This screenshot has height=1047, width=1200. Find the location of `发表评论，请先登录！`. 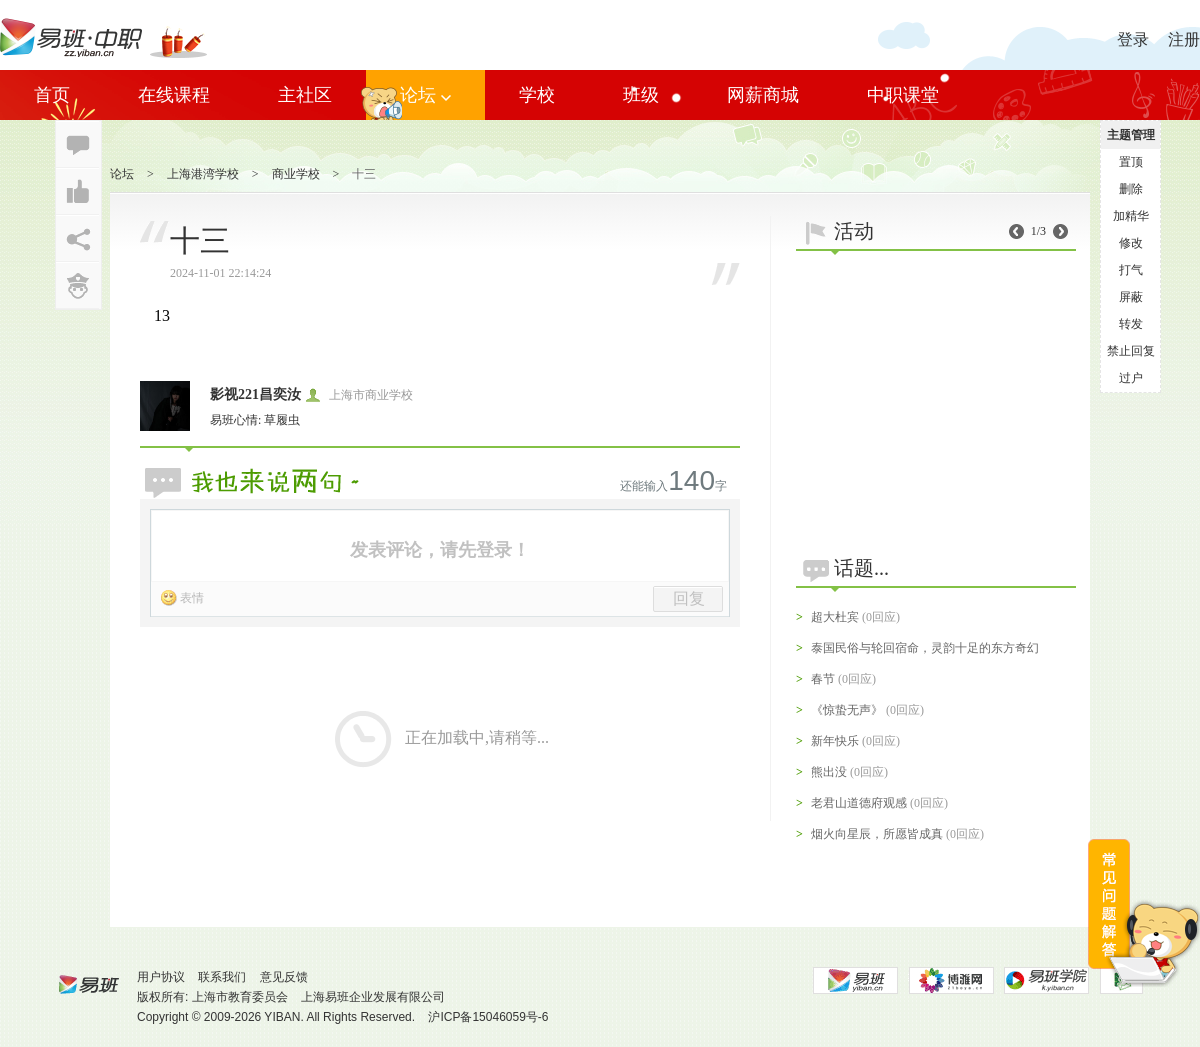

发表评论，请先登录！ is located at coordinates (440, 550).